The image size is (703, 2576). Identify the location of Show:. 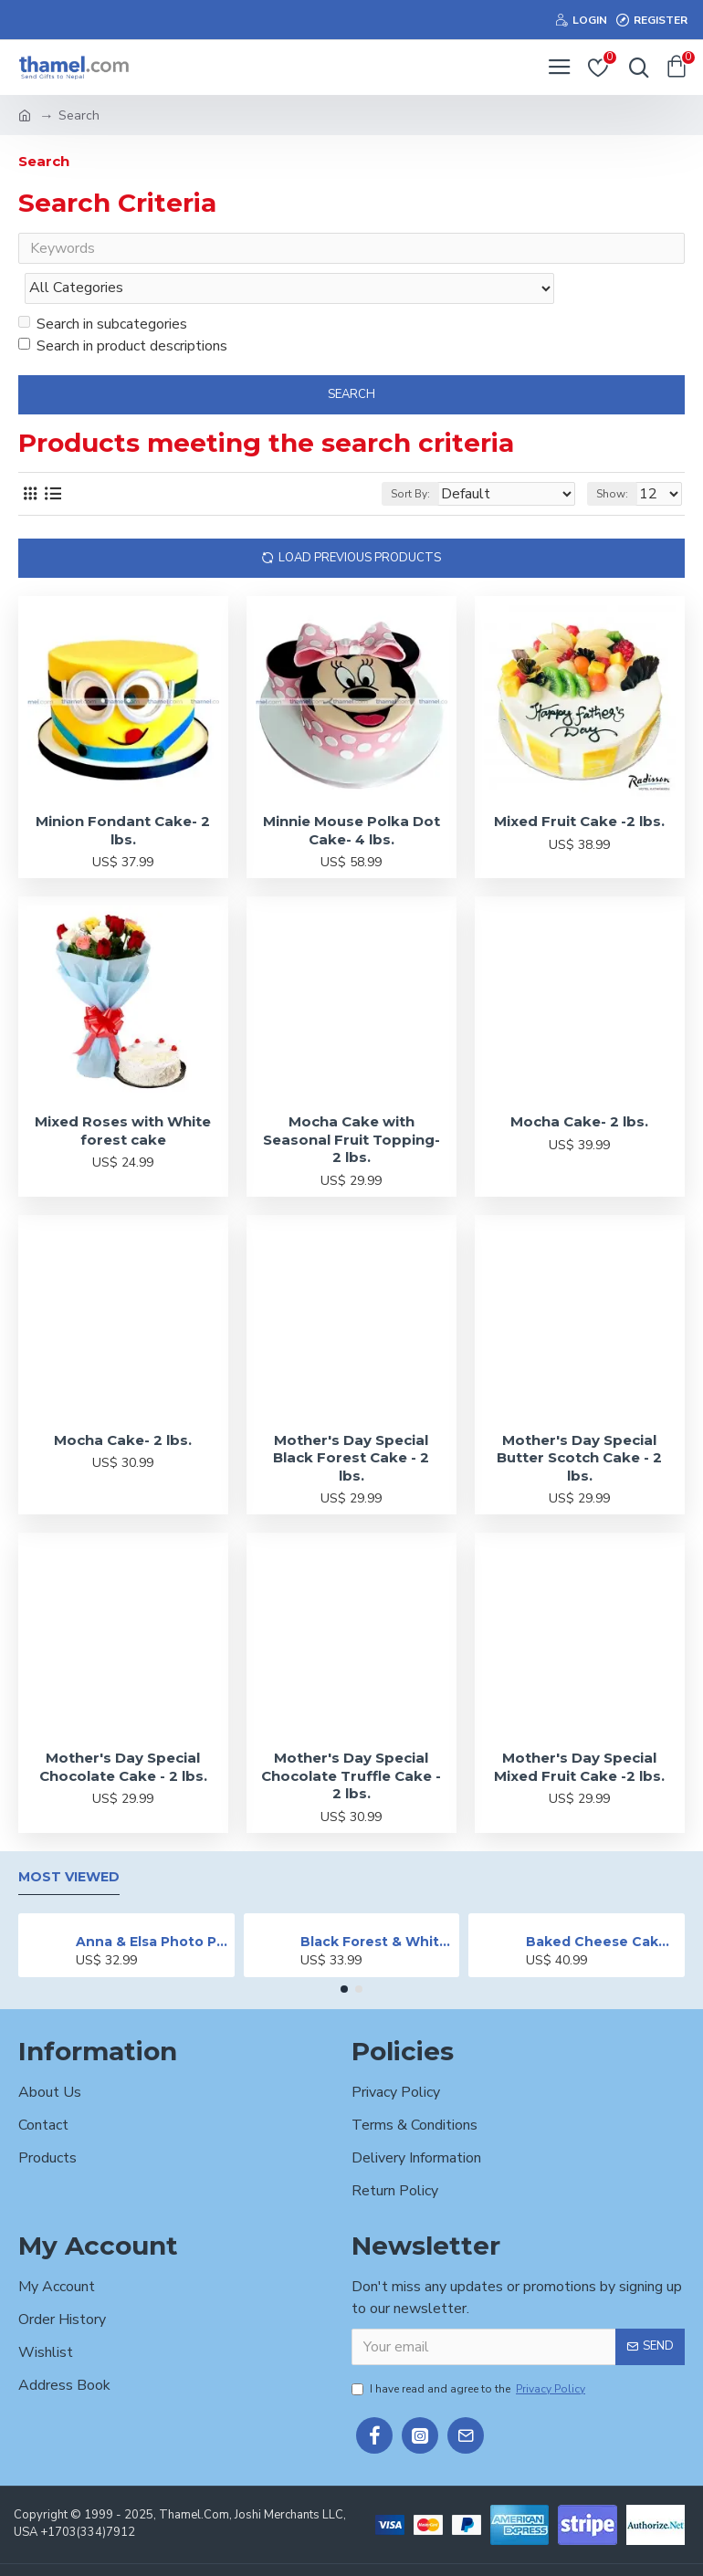
(612, 457).